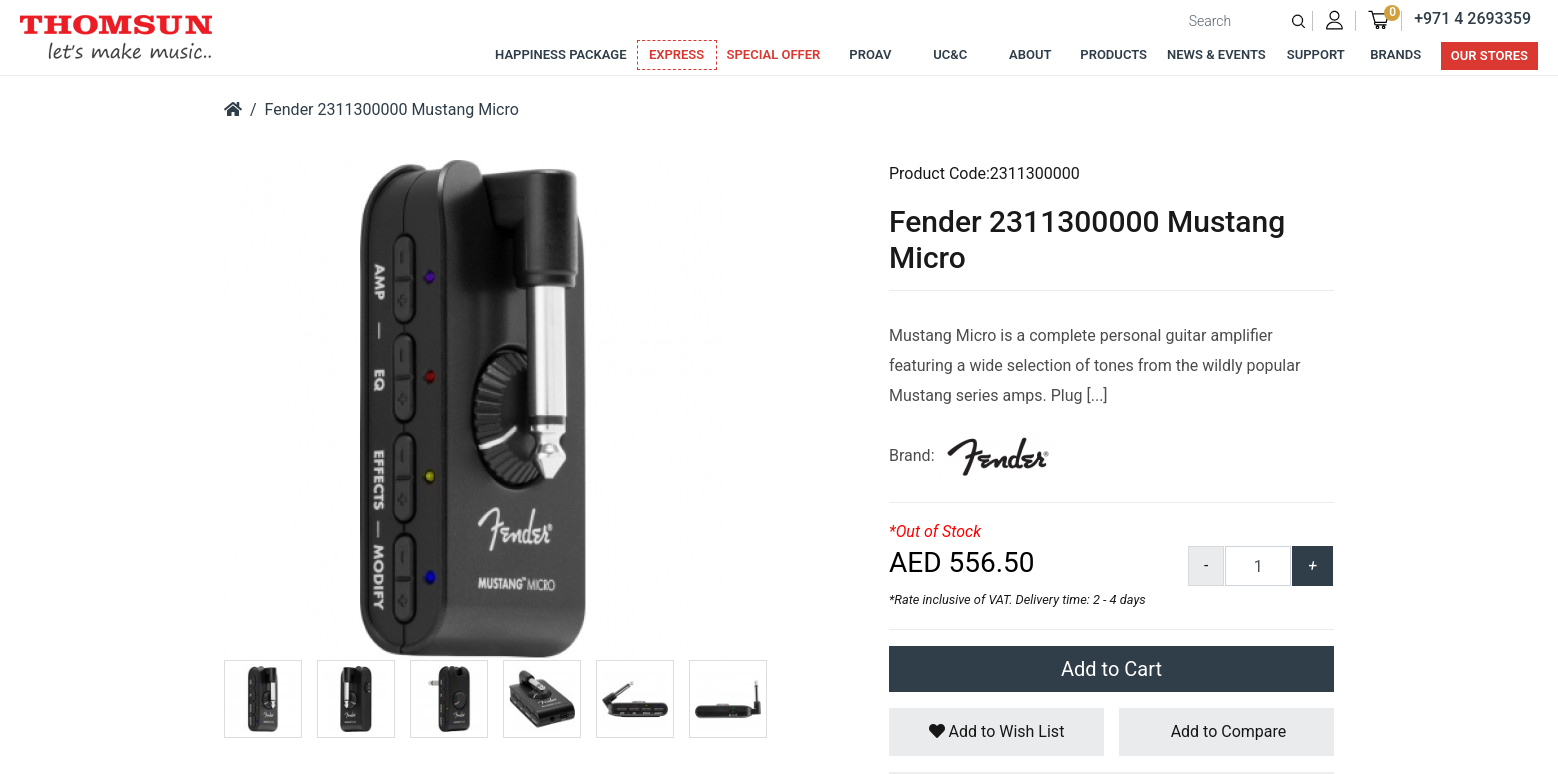 The width and height of the screenshot is (1558, 774). I want to click on ProAv, so click(870, 54).